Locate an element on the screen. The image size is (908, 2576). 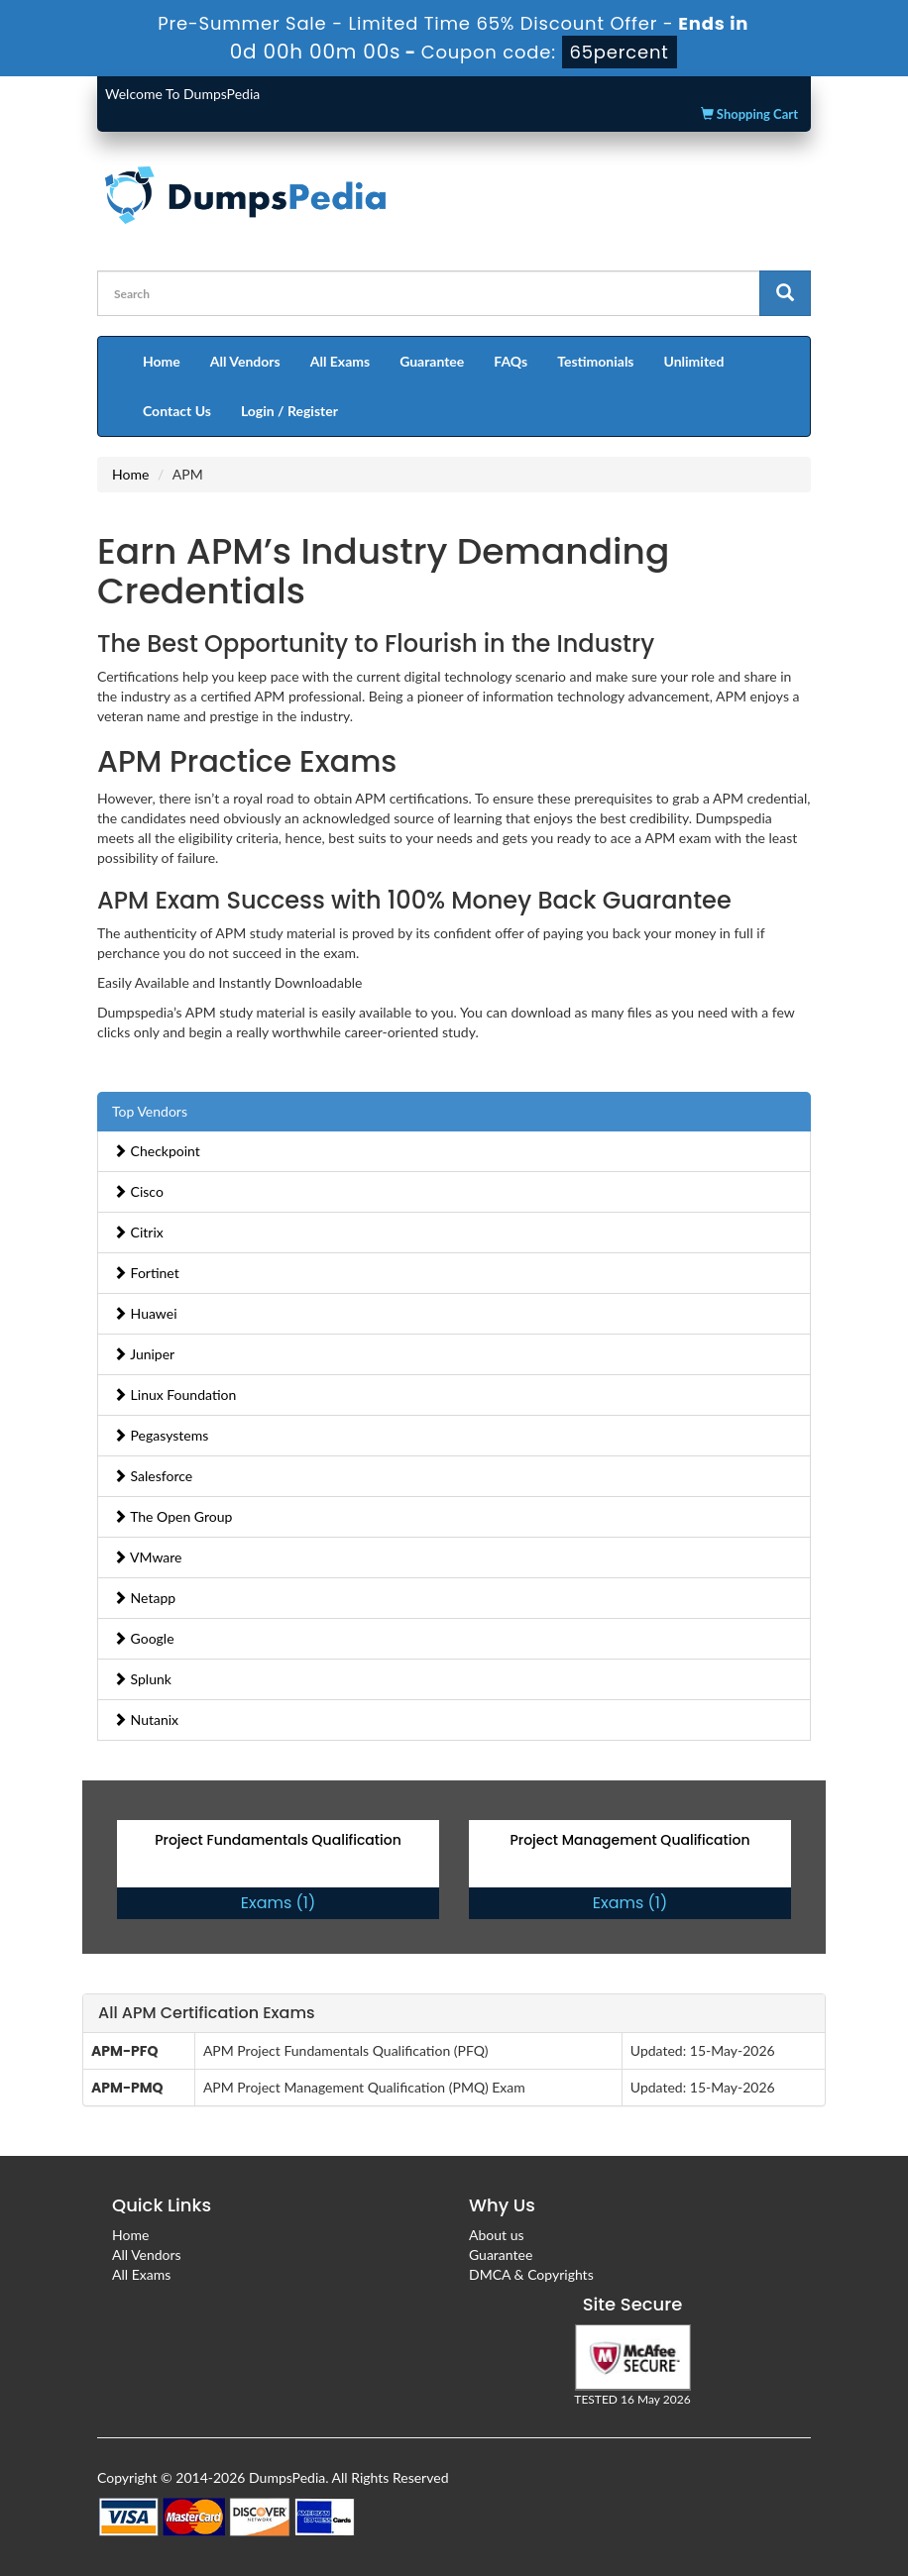
Nutanix is located at coordinates (145, 1719).